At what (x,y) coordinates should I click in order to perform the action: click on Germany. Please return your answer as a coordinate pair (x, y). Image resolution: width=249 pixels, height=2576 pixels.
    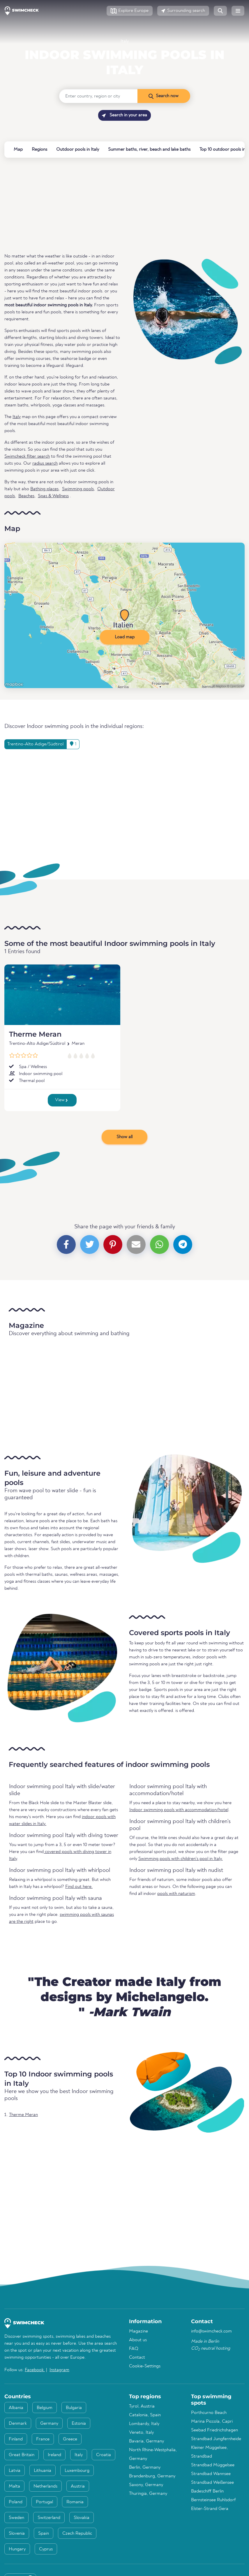
    Looking at the image, I should click on (49, 2423).